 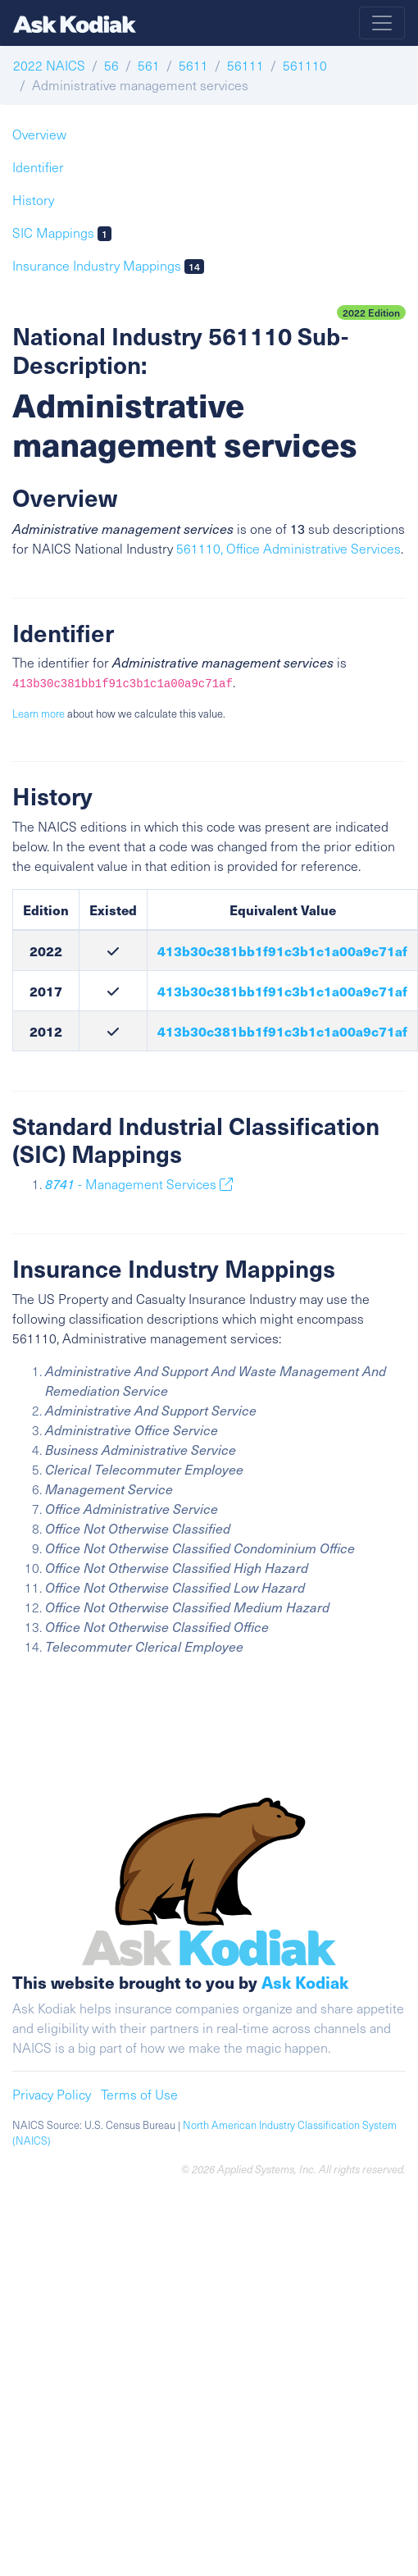 I want to click on [Toggle navigation], so click(x=382, y=23).